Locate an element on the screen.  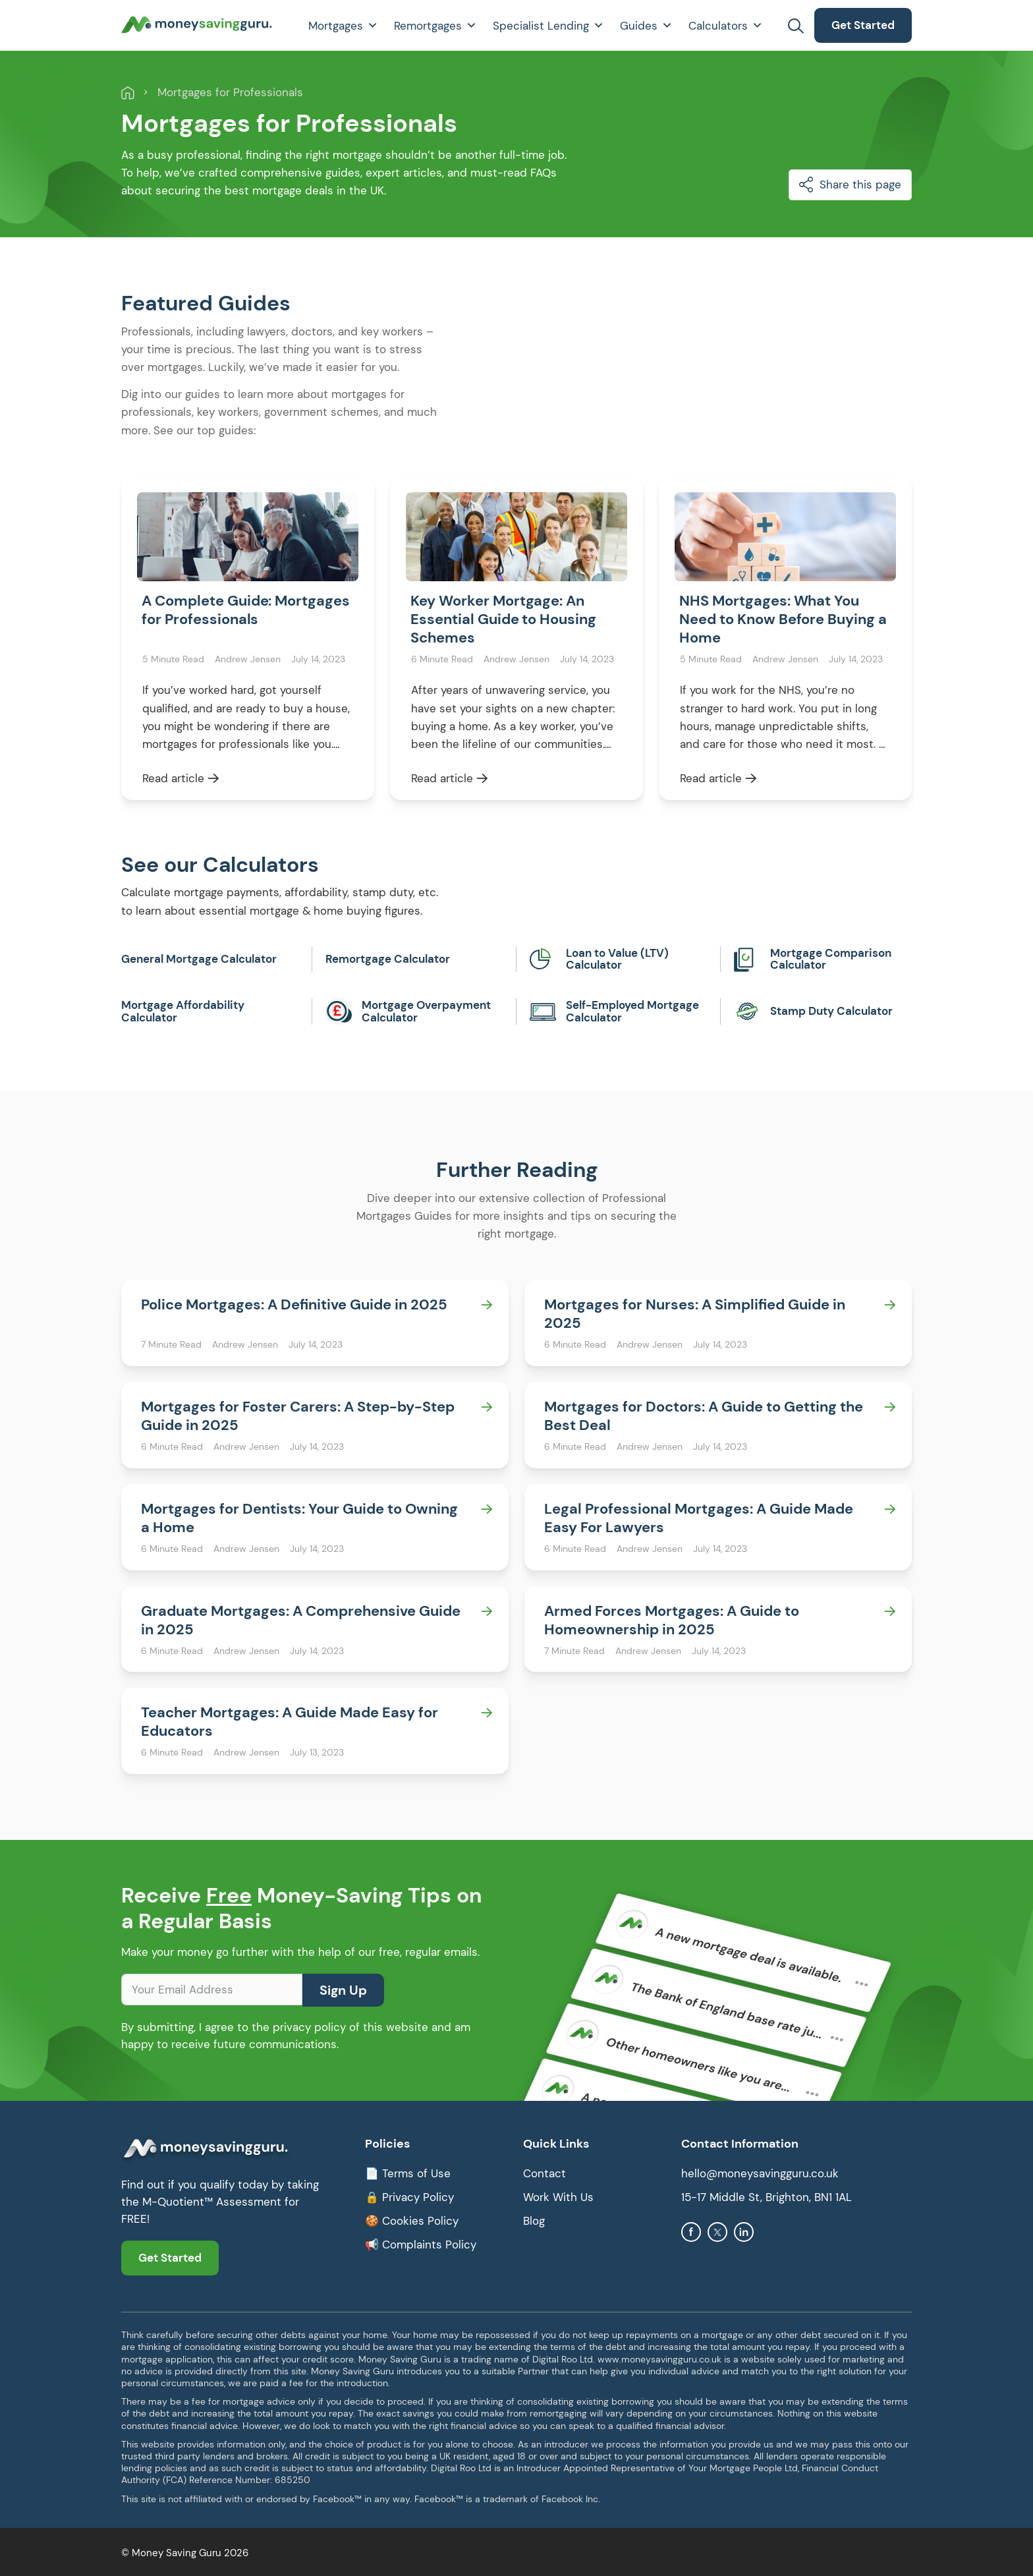
Blog is located at coordinates (534, 2223).